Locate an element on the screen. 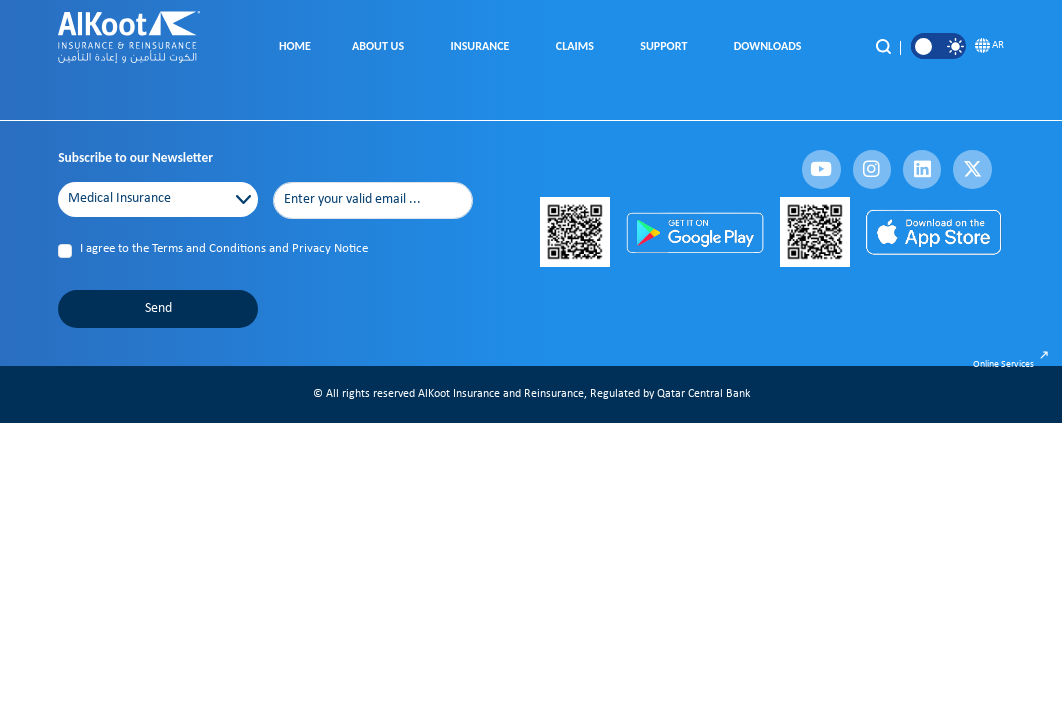 This screenshot has width=1062, height=720. [App Store] is located at coordinates (934, 232).